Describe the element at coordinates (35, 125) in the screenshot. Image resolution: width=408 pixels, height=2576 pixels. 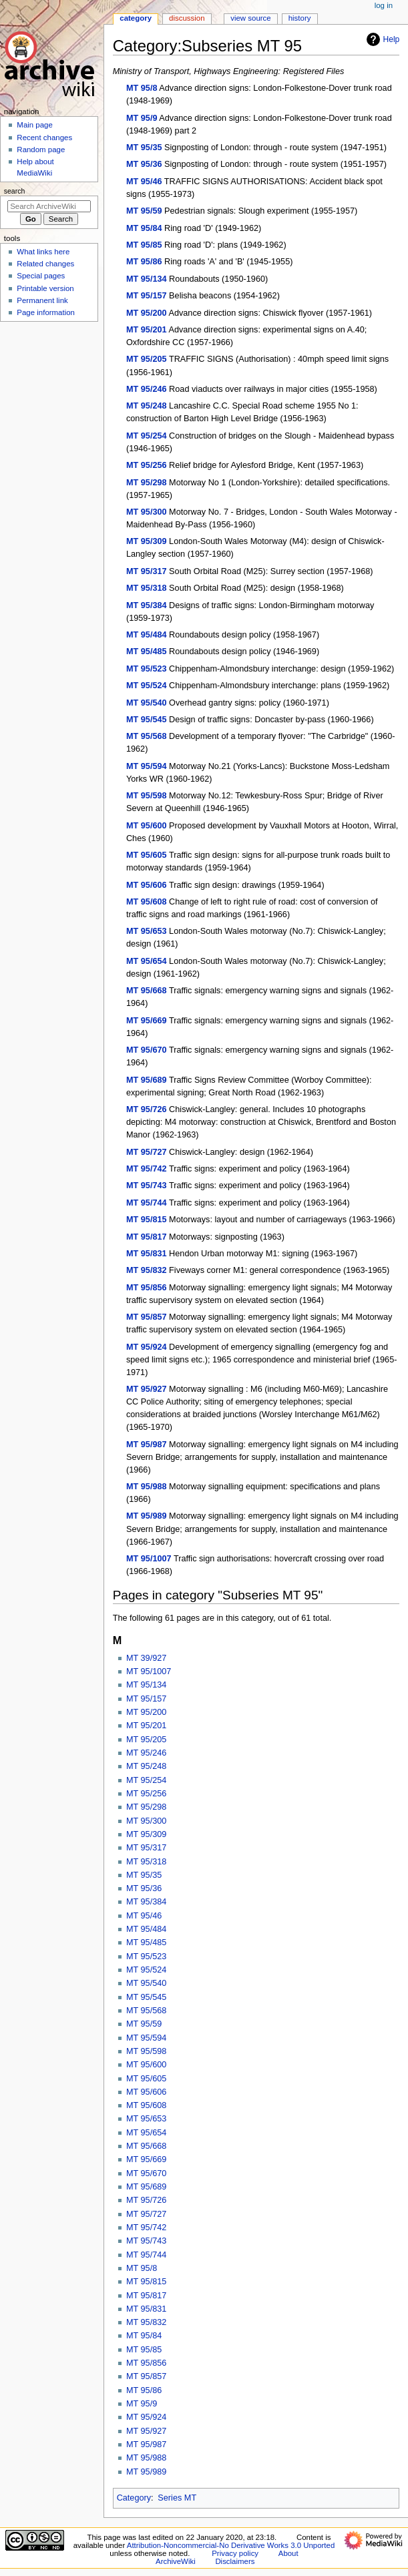
I see `Main page` at that location.